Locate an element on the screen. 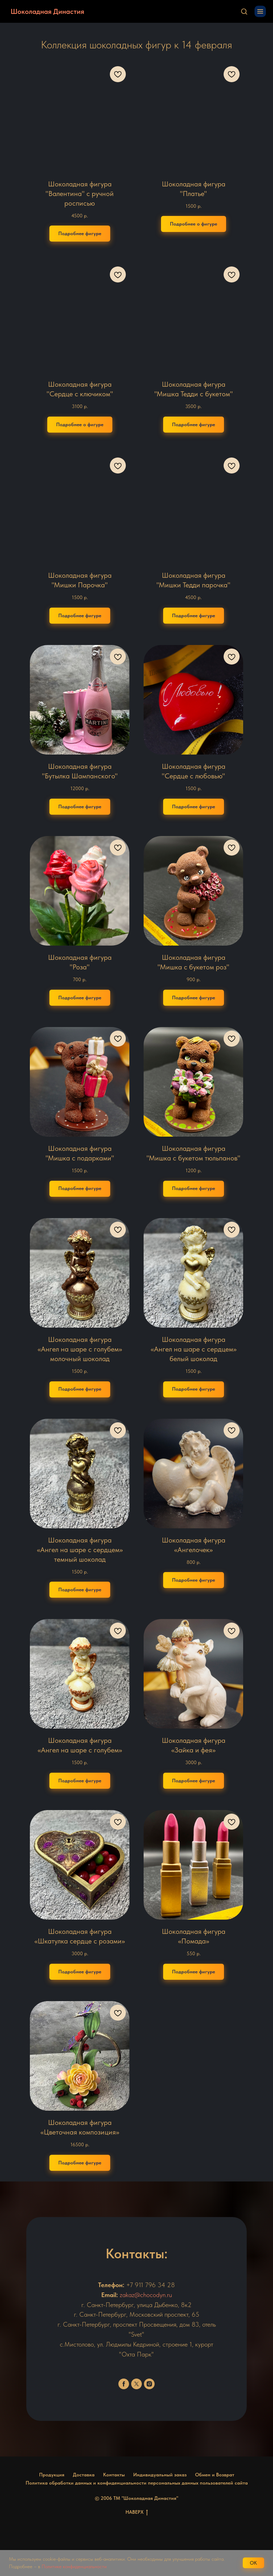 This screenshot has height=2576, width=273. НАВЕРХ is located at coordinates (136, 2512).